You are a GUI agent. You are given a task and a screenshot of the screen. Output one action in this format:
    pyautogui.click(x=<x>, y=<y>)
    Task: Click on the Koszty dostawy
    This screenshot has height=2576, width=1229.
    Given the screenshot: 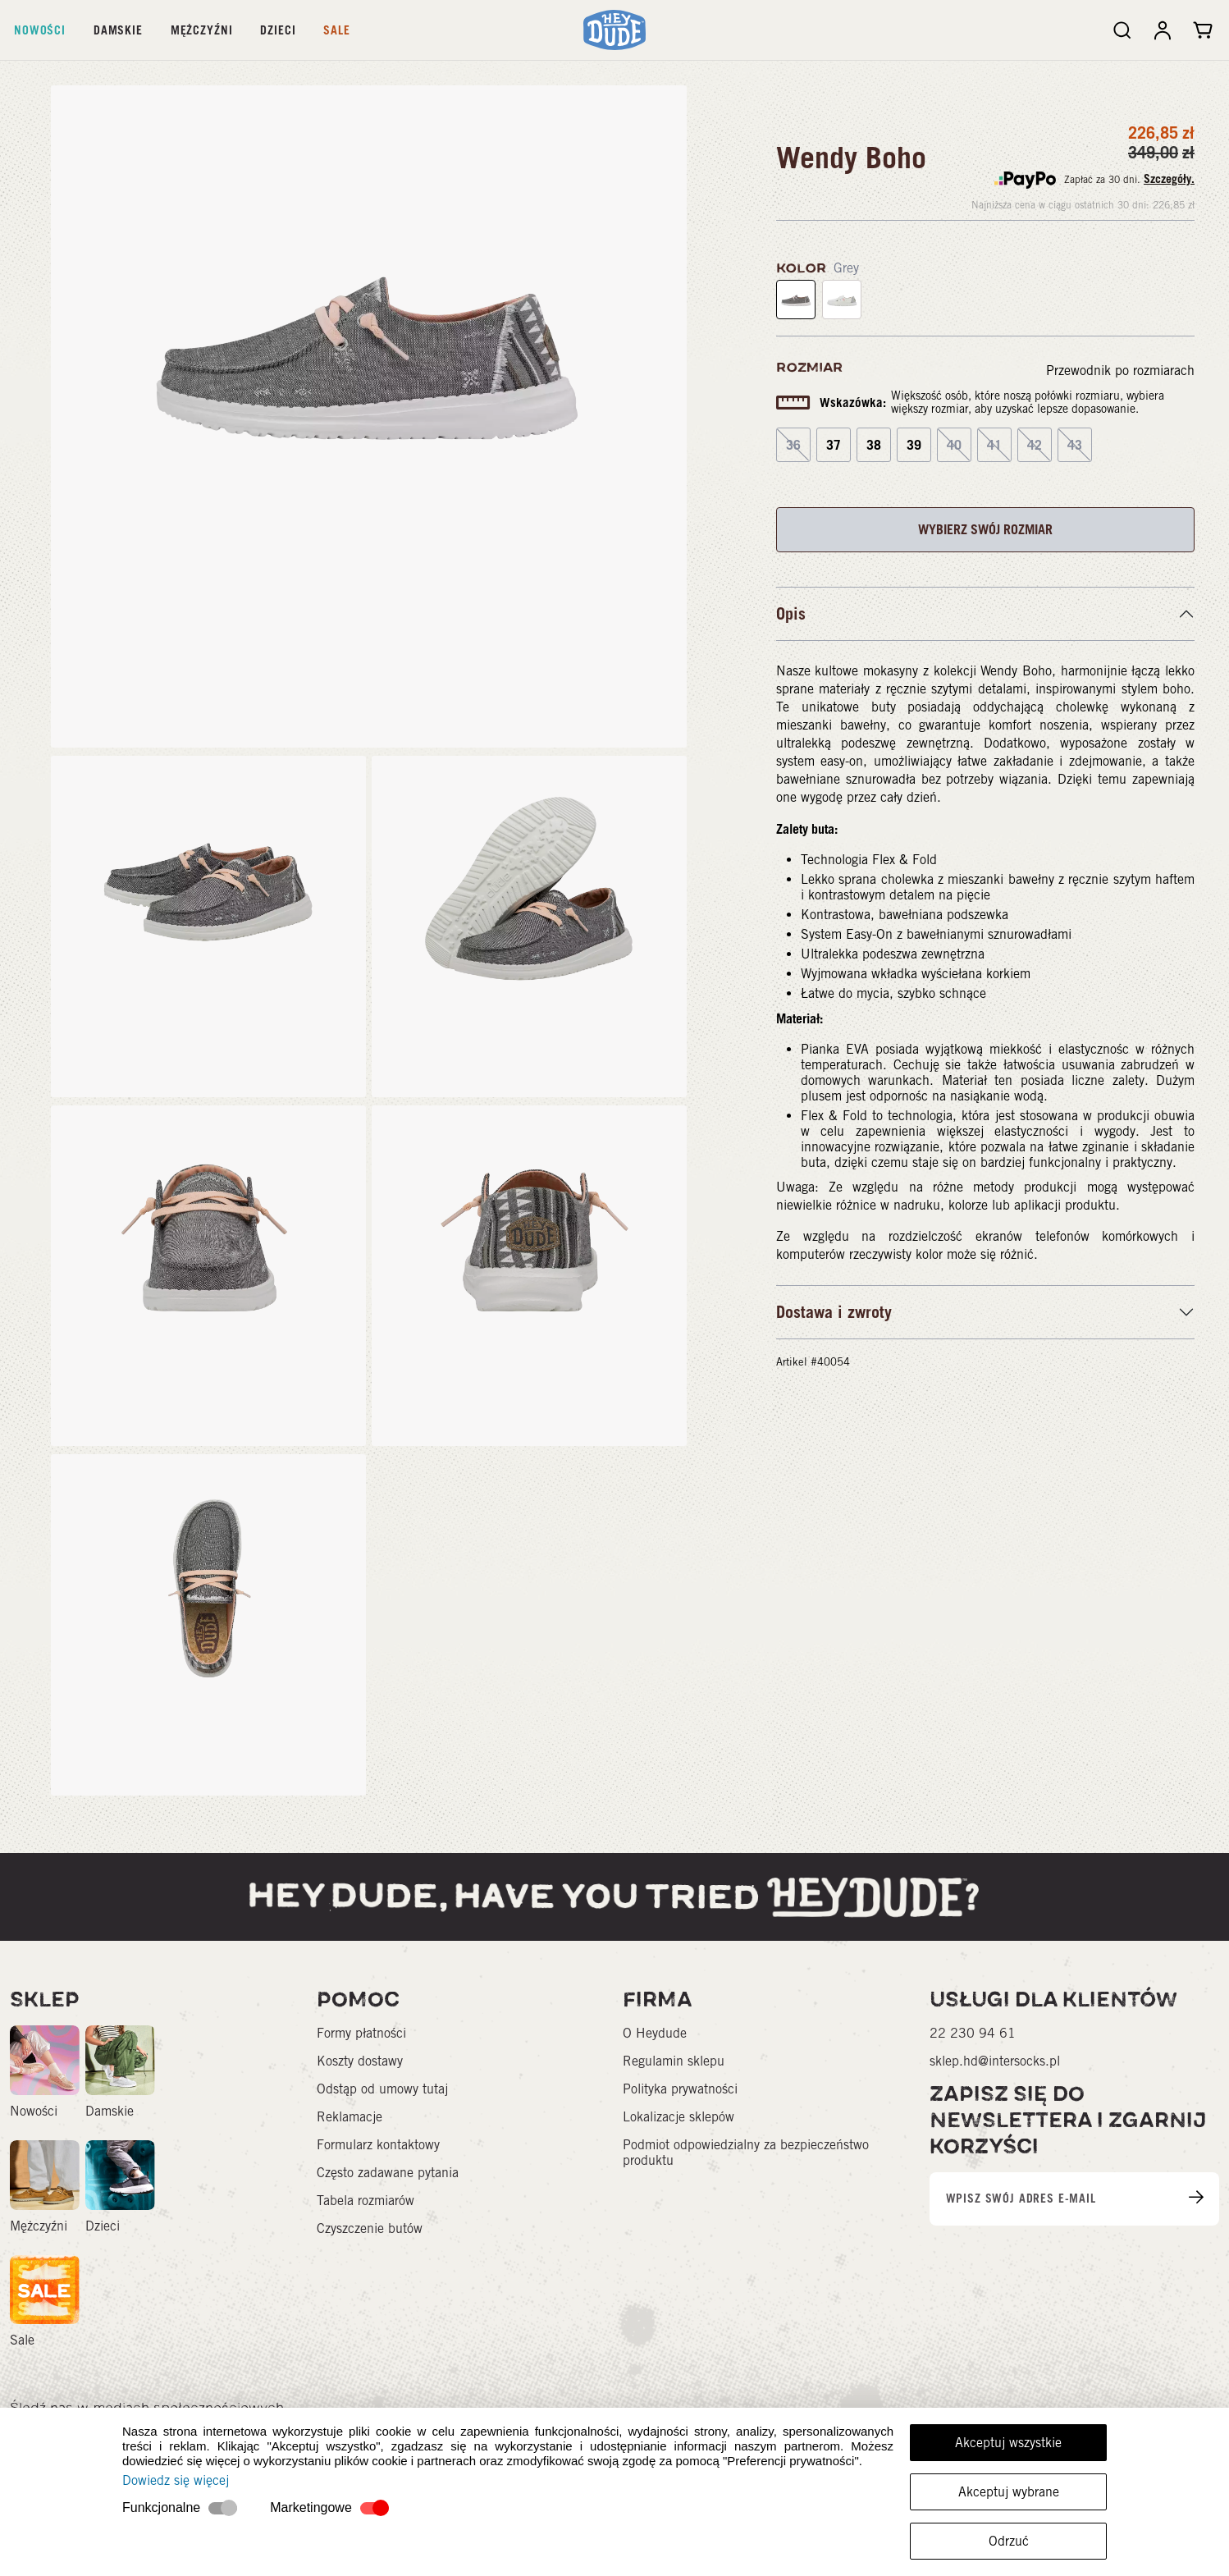 What is the action you would take?
    pyautogui.click(x=360, y=2061)
    